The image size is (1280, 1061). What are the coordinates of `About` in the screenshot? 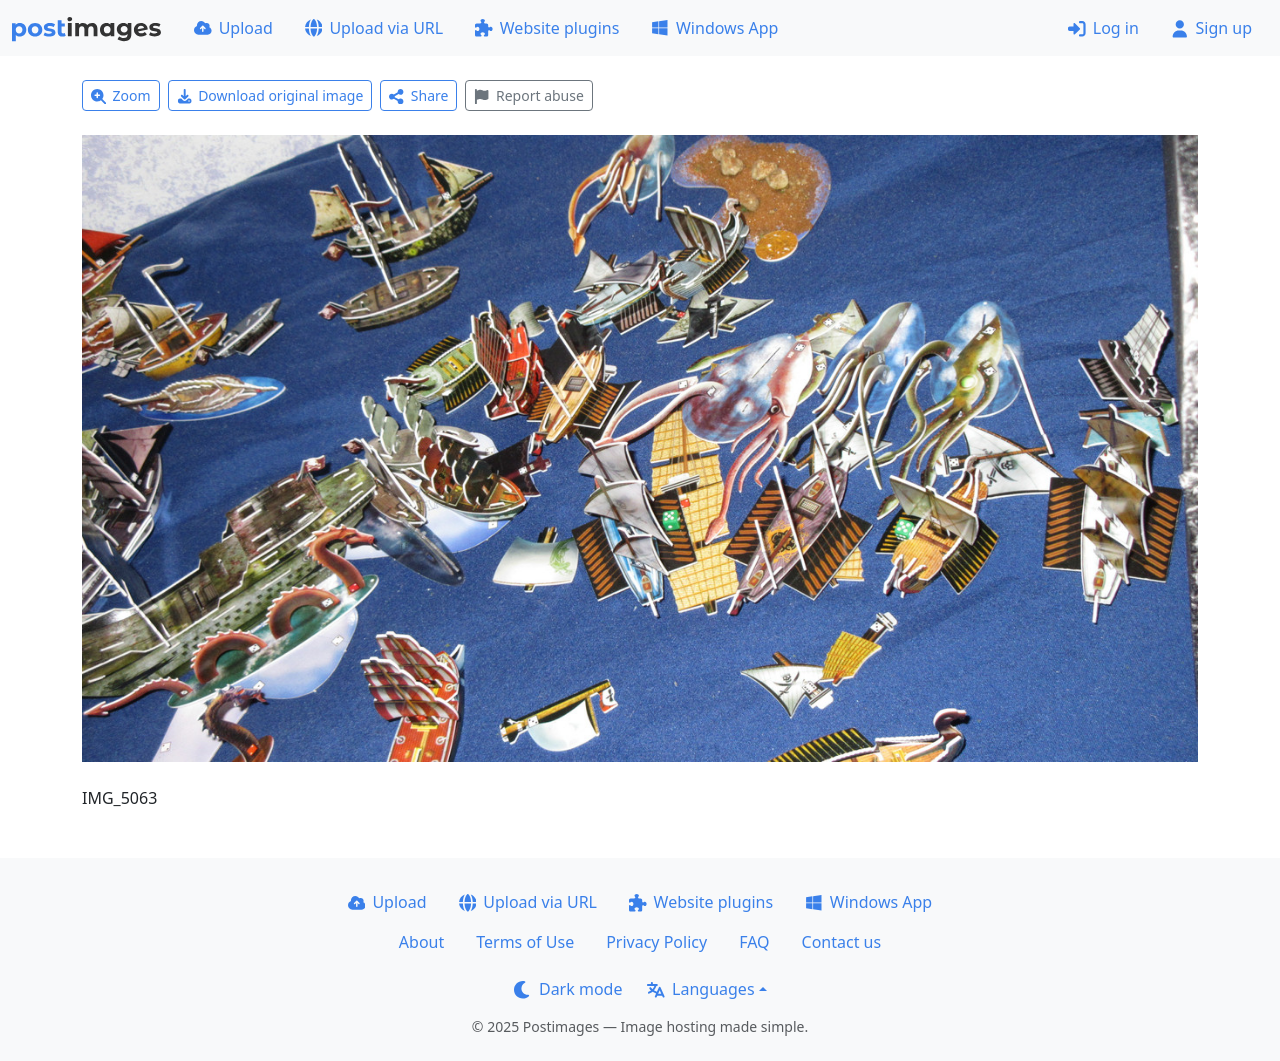 It's located at (421, 942).